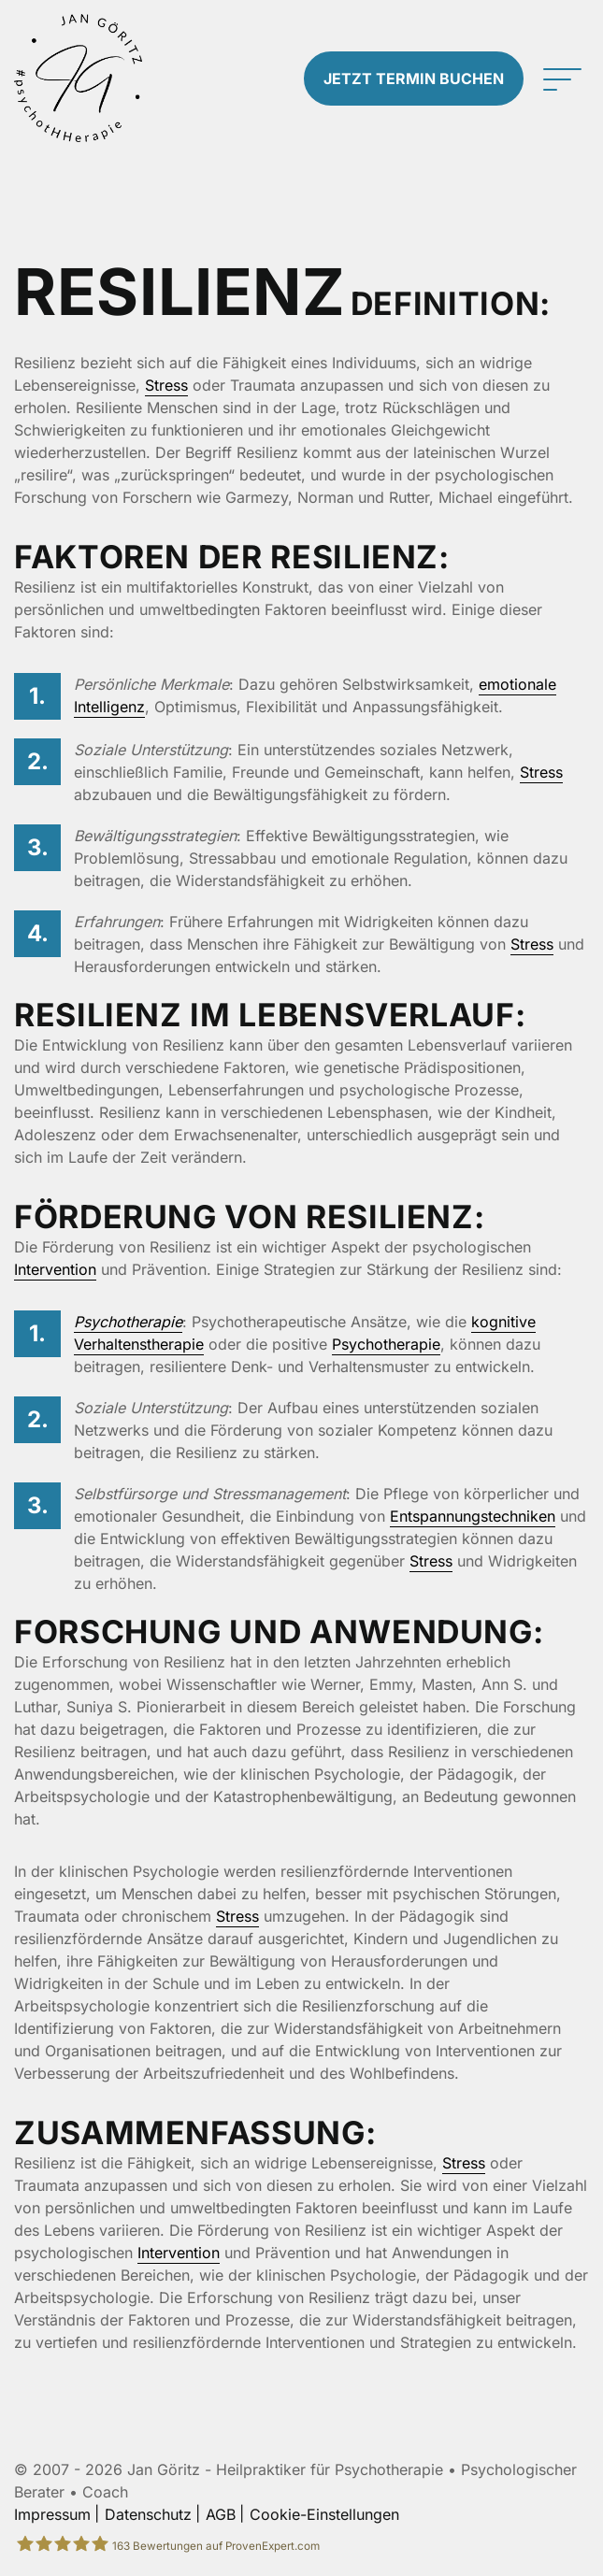  Describe the element at coordinates (148, 2514) in the screenshot. I see `Datenschutz` at that location.